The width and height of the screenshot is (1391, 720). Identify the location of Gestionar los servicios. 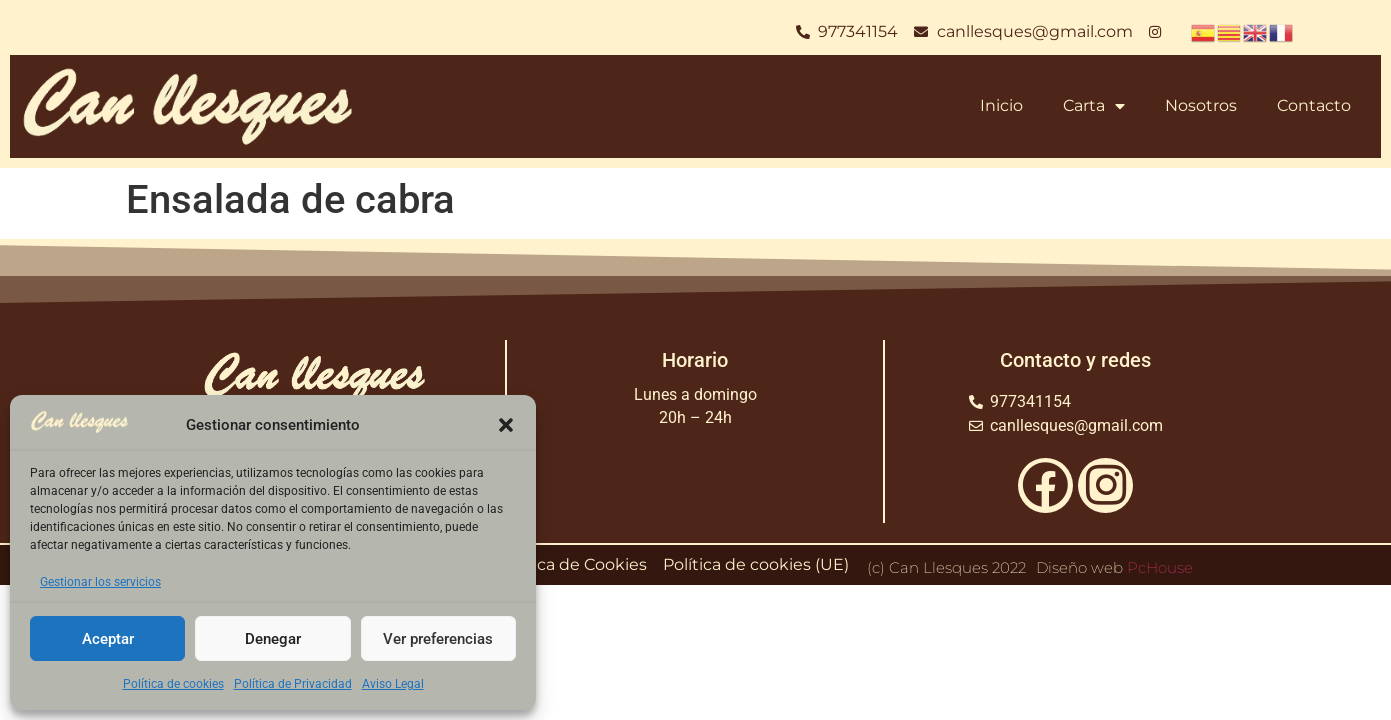
(100, 582).